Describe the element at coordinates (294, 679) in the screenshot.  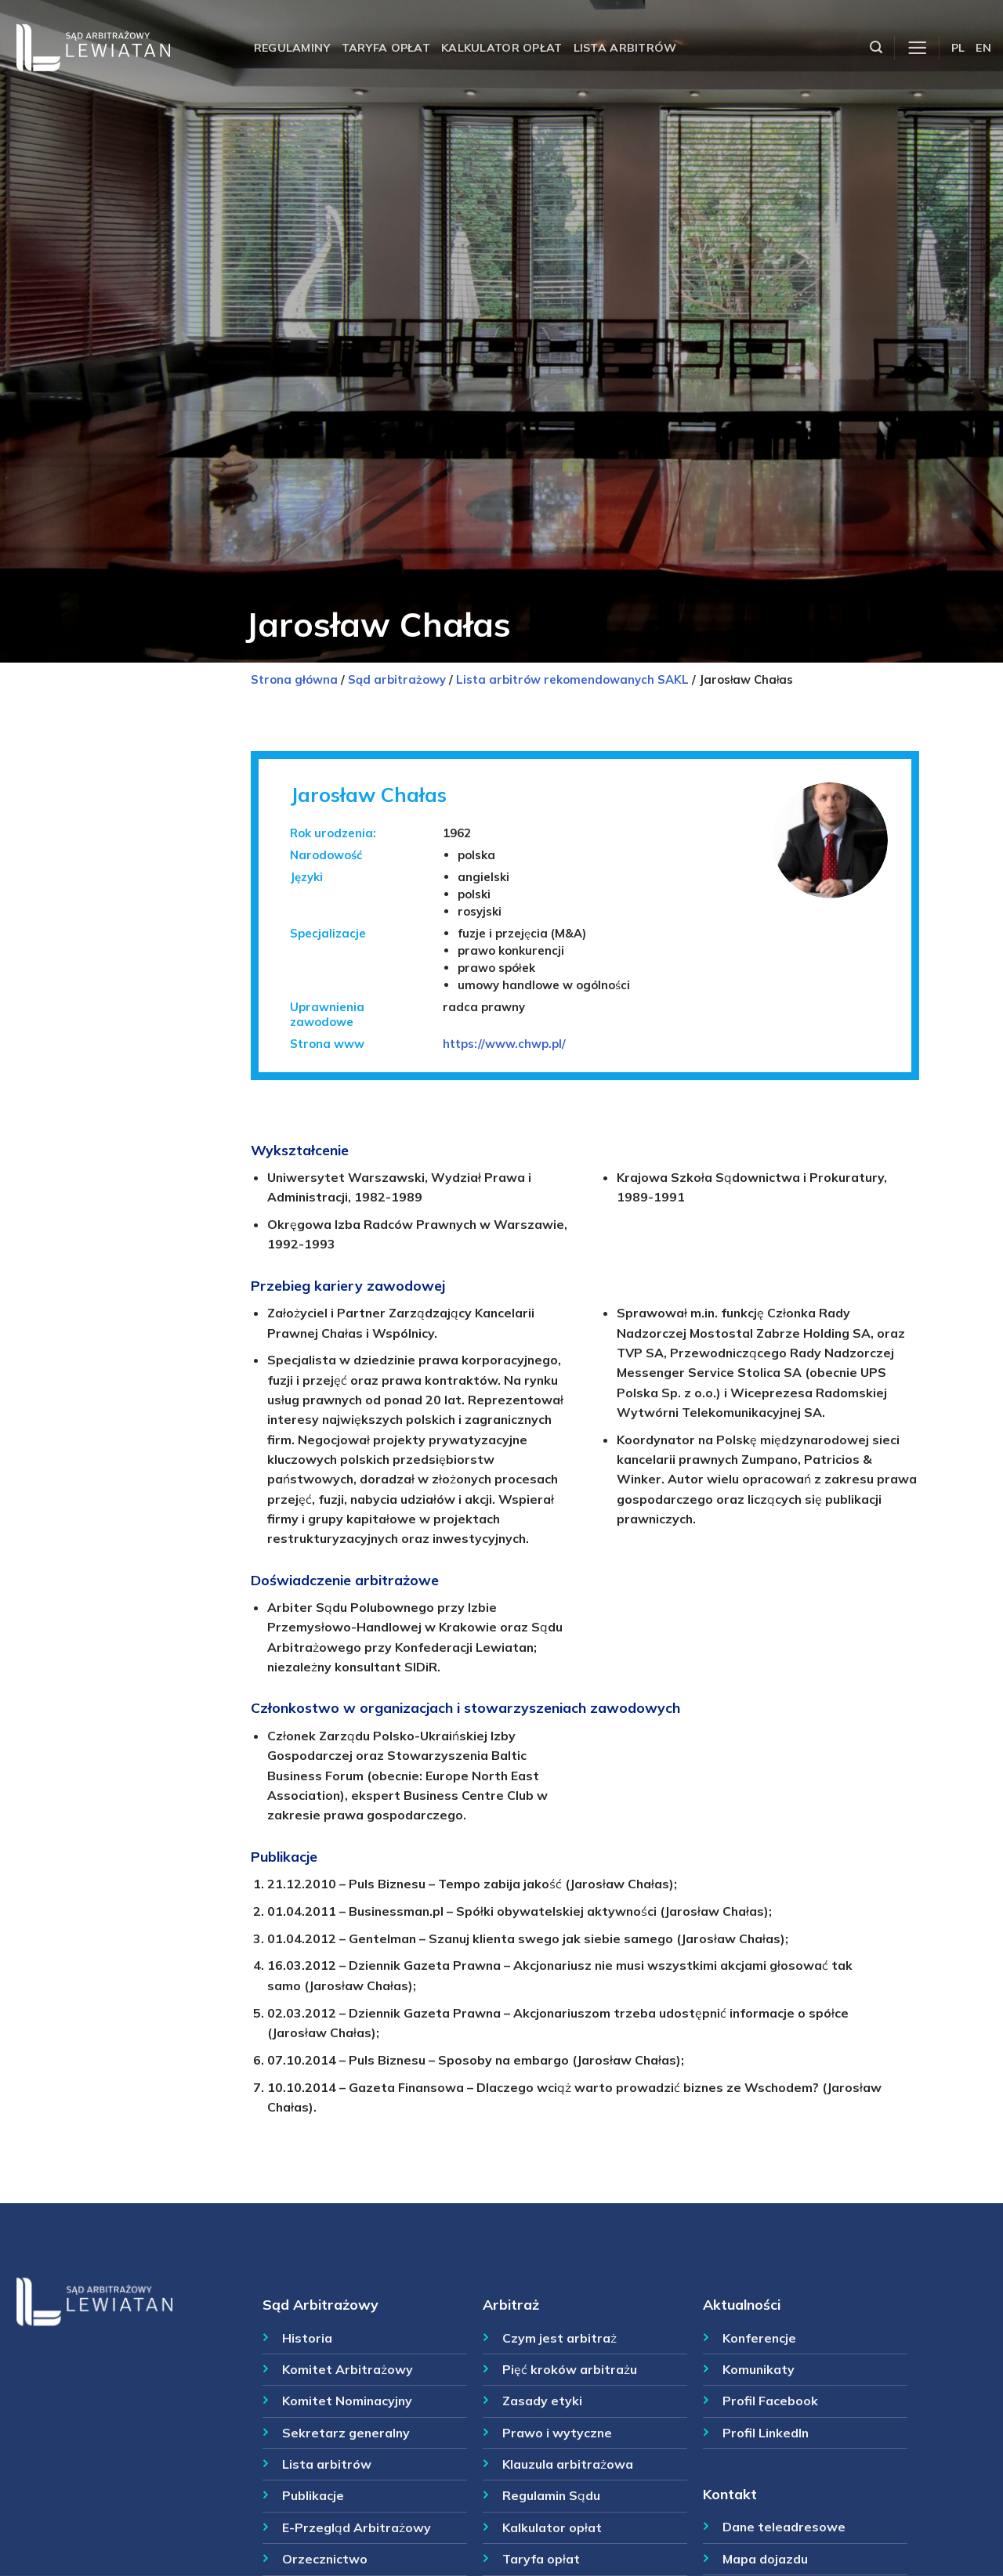
I see `Strona główna` at that location.